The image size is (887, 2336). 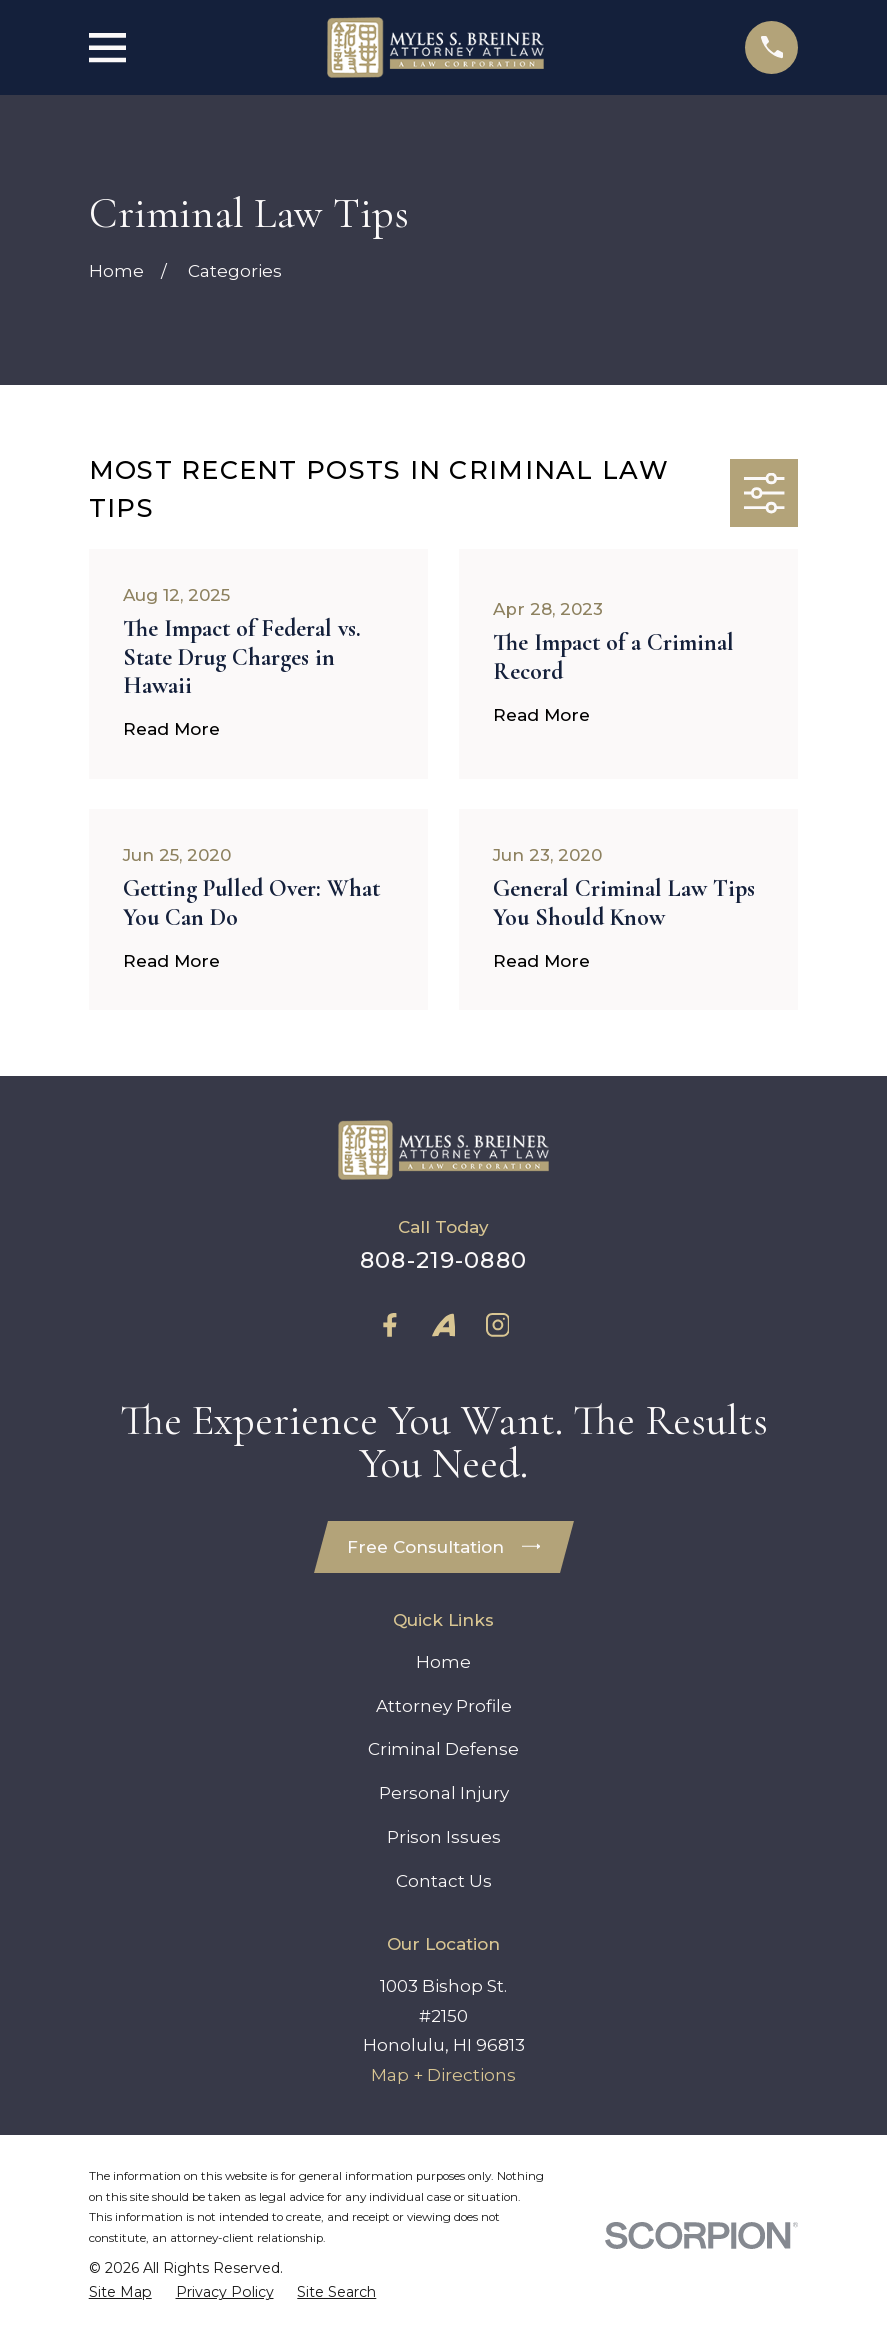 I want to click on [Facebook], so click(x=390, y=1325).